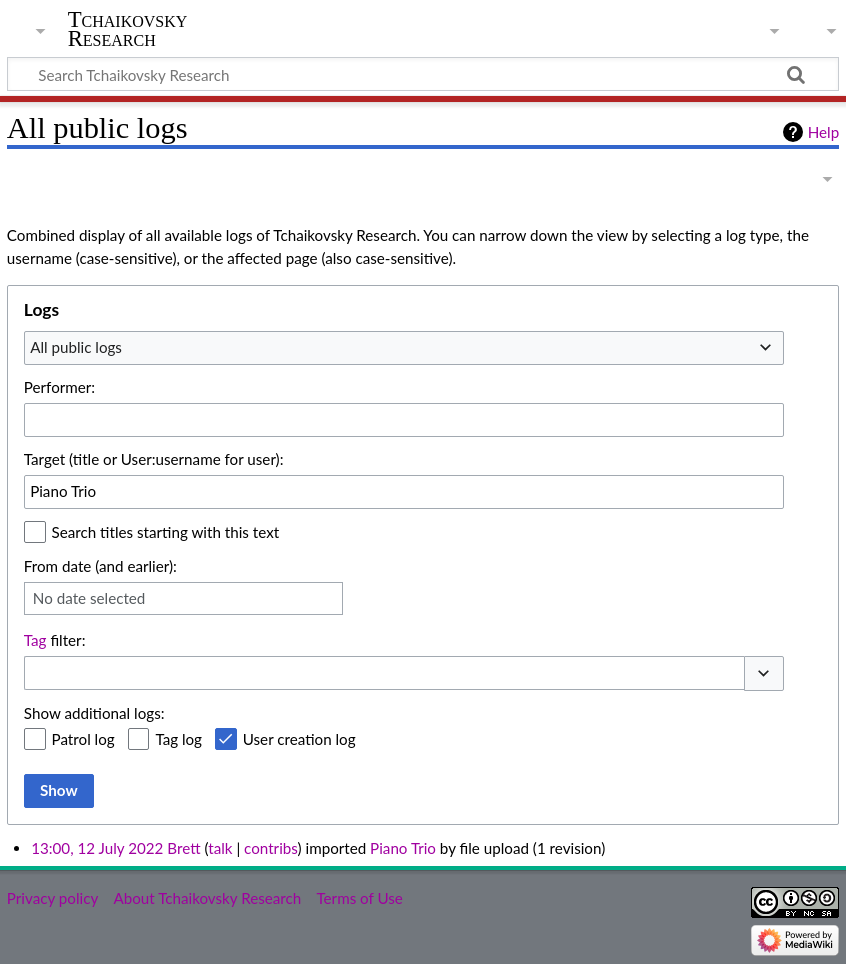 The height and width of the screenshot is (964, 846). I want to click on Tag, so click(35, 640).